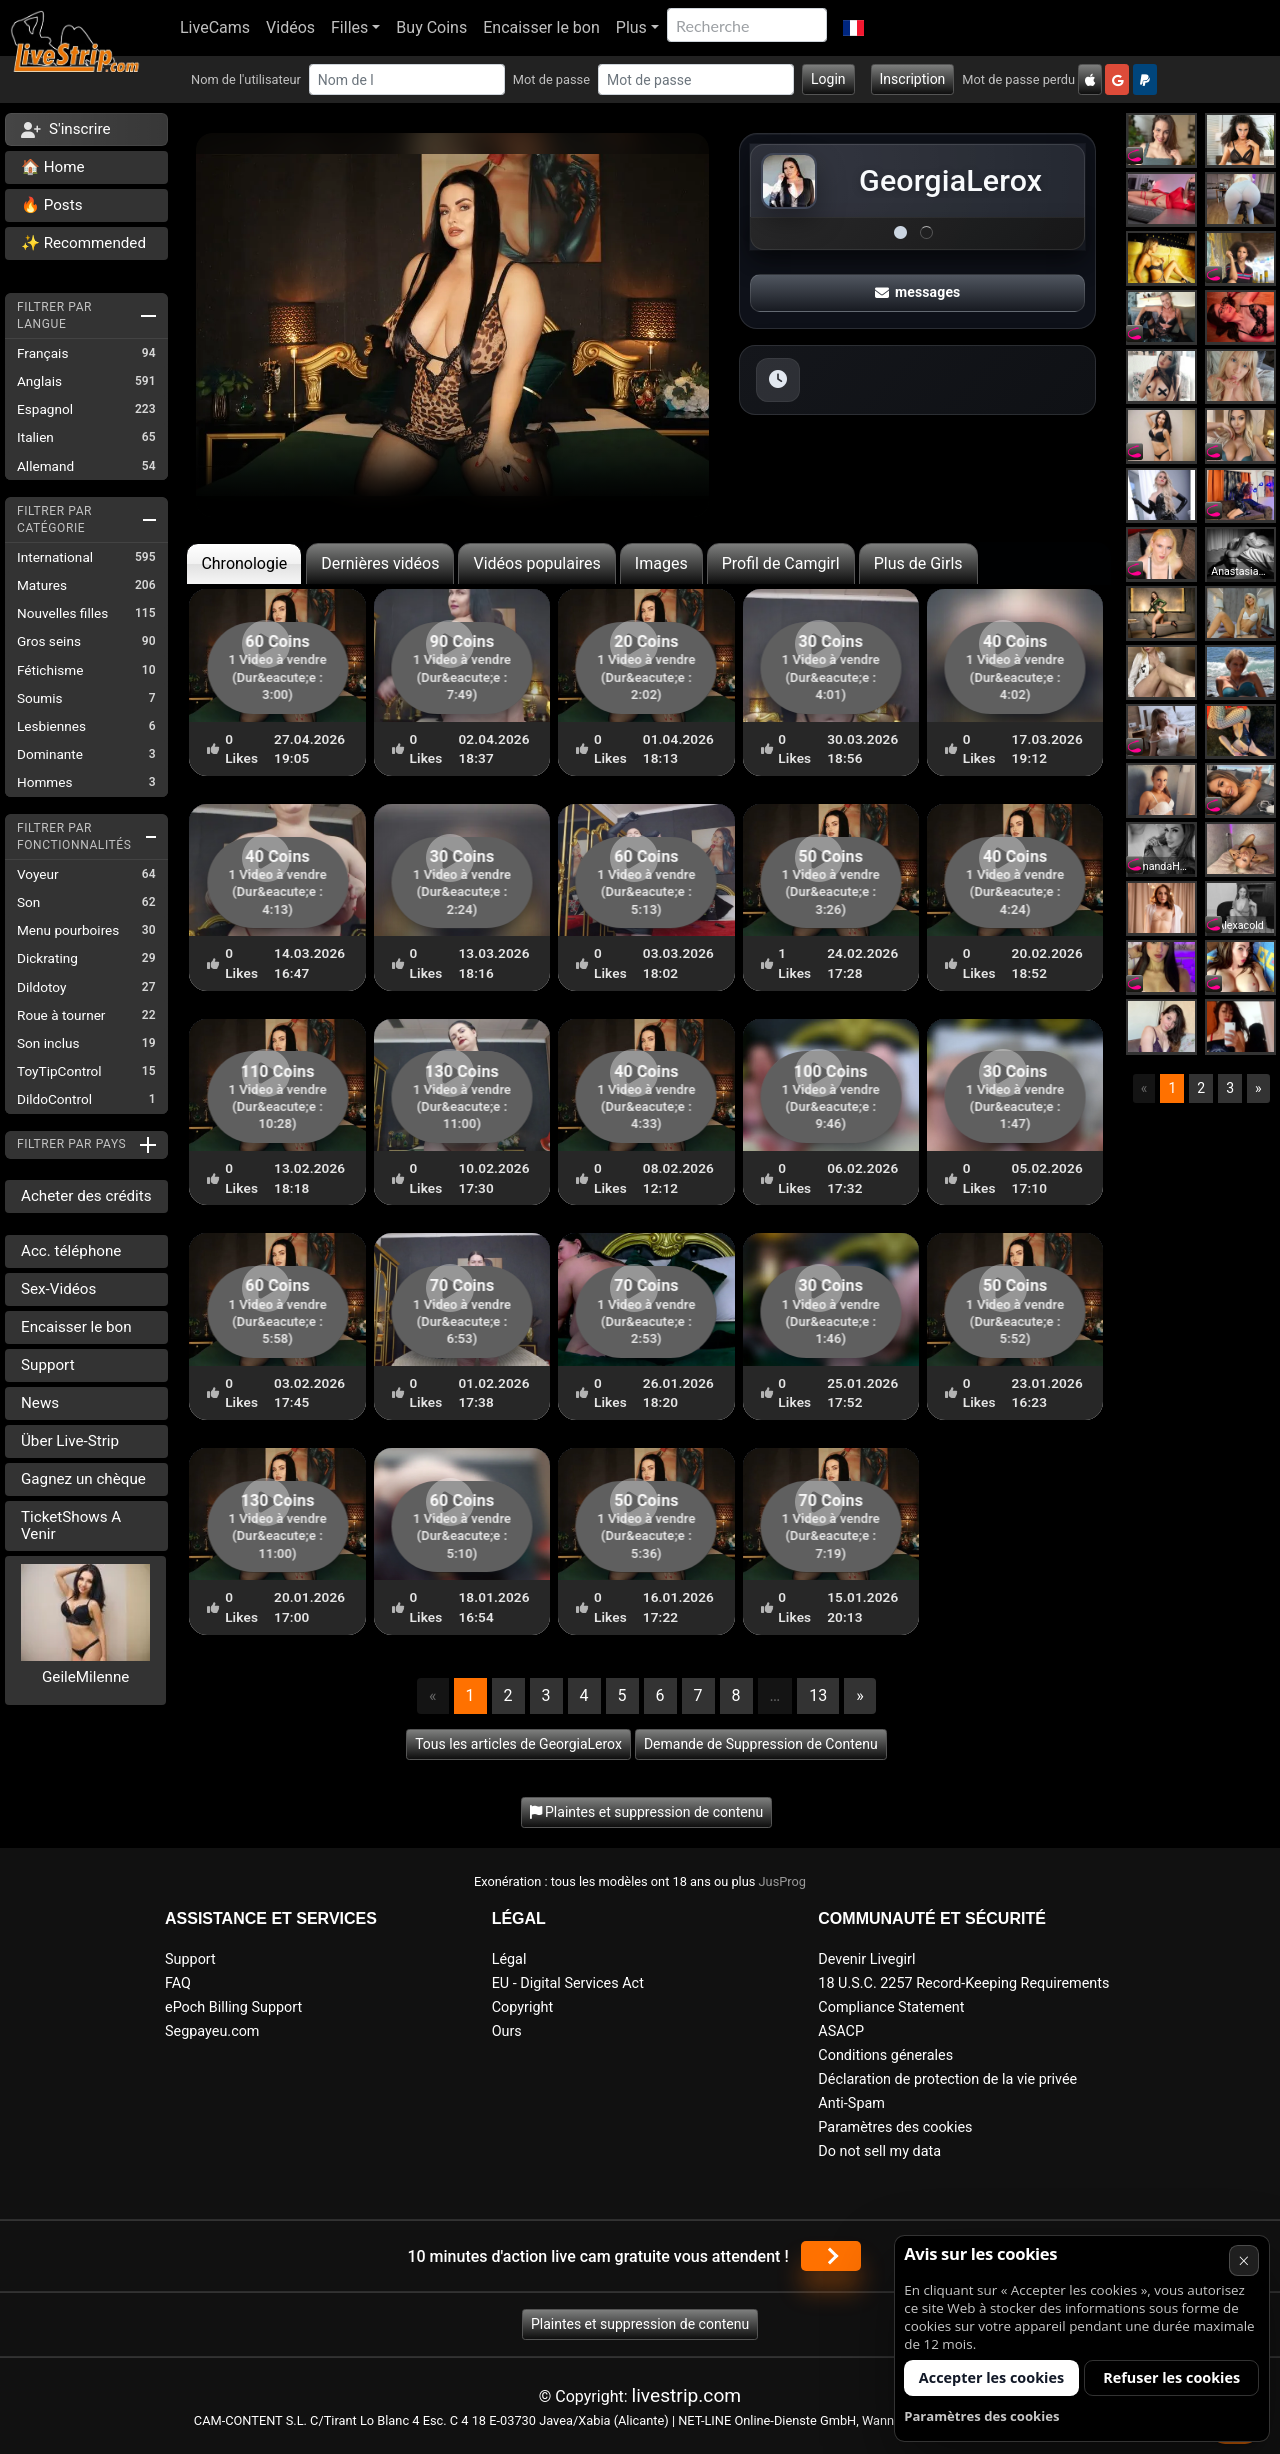 Image resolution: width=1280 pixels, height=2454 pixels. What do you see at coordinates (885, 2055) in the screenshot?
I see `Conditions génerales` at bounding box center [885, 2055].